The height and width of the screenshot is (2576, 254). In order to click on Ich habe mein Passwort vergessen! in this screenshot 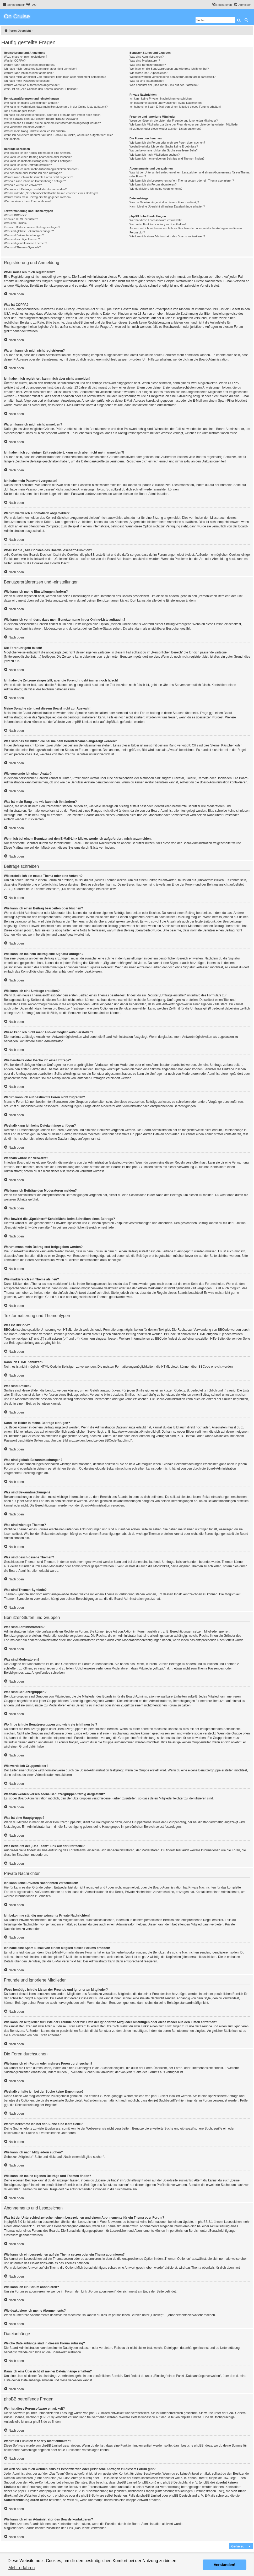, I will do `click(27, 80)`.